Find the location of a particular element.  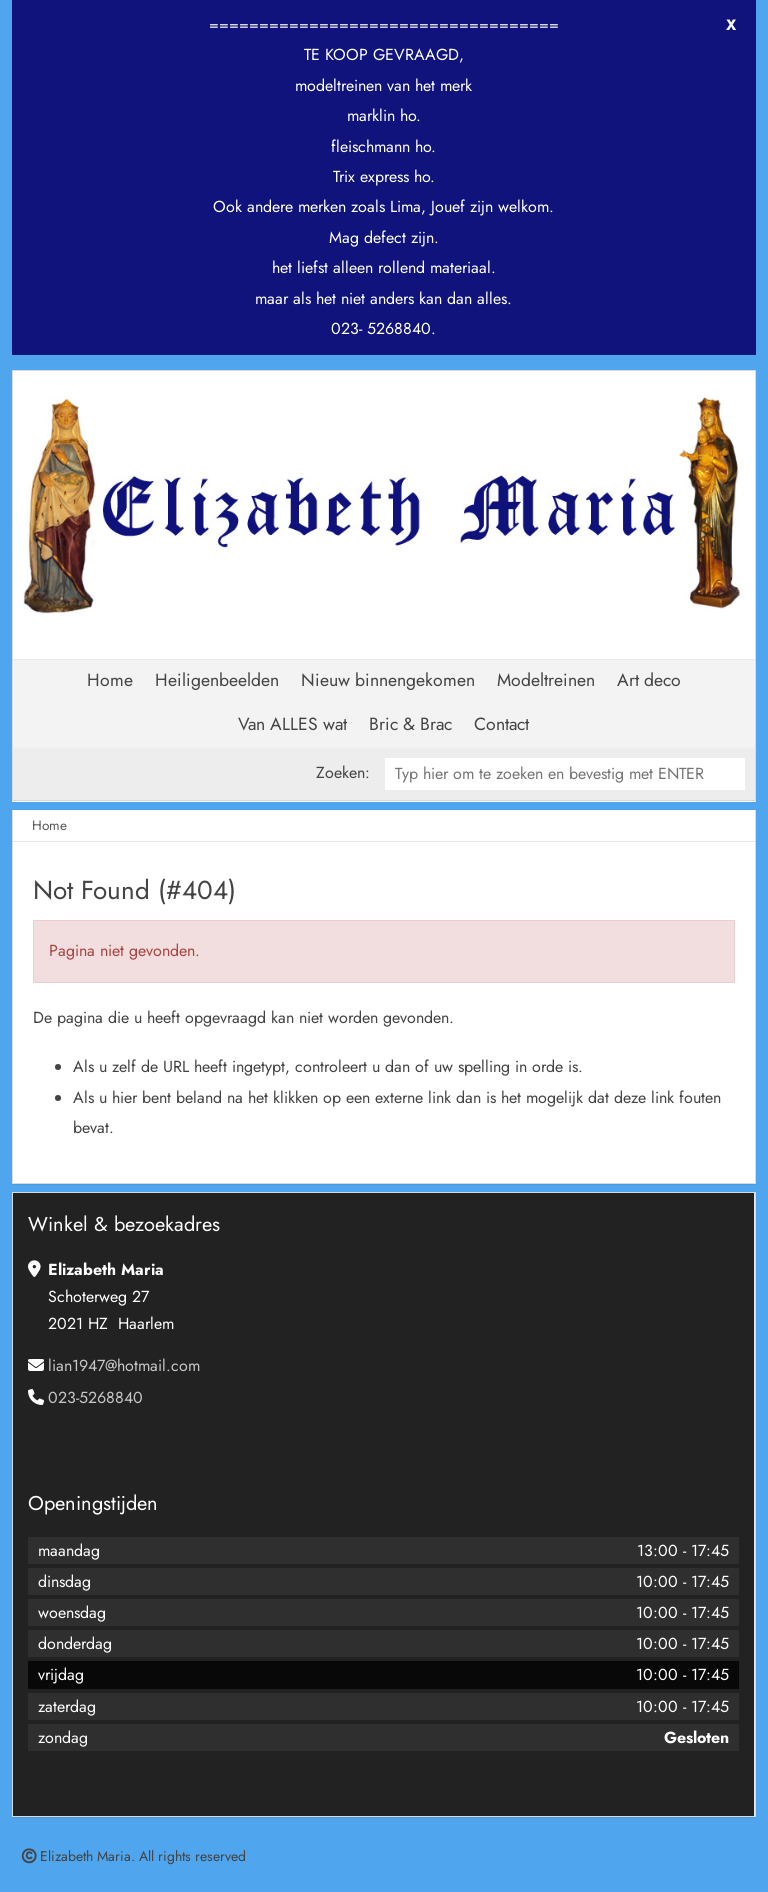

Modeltreinen is located at coordinates (546, 680).